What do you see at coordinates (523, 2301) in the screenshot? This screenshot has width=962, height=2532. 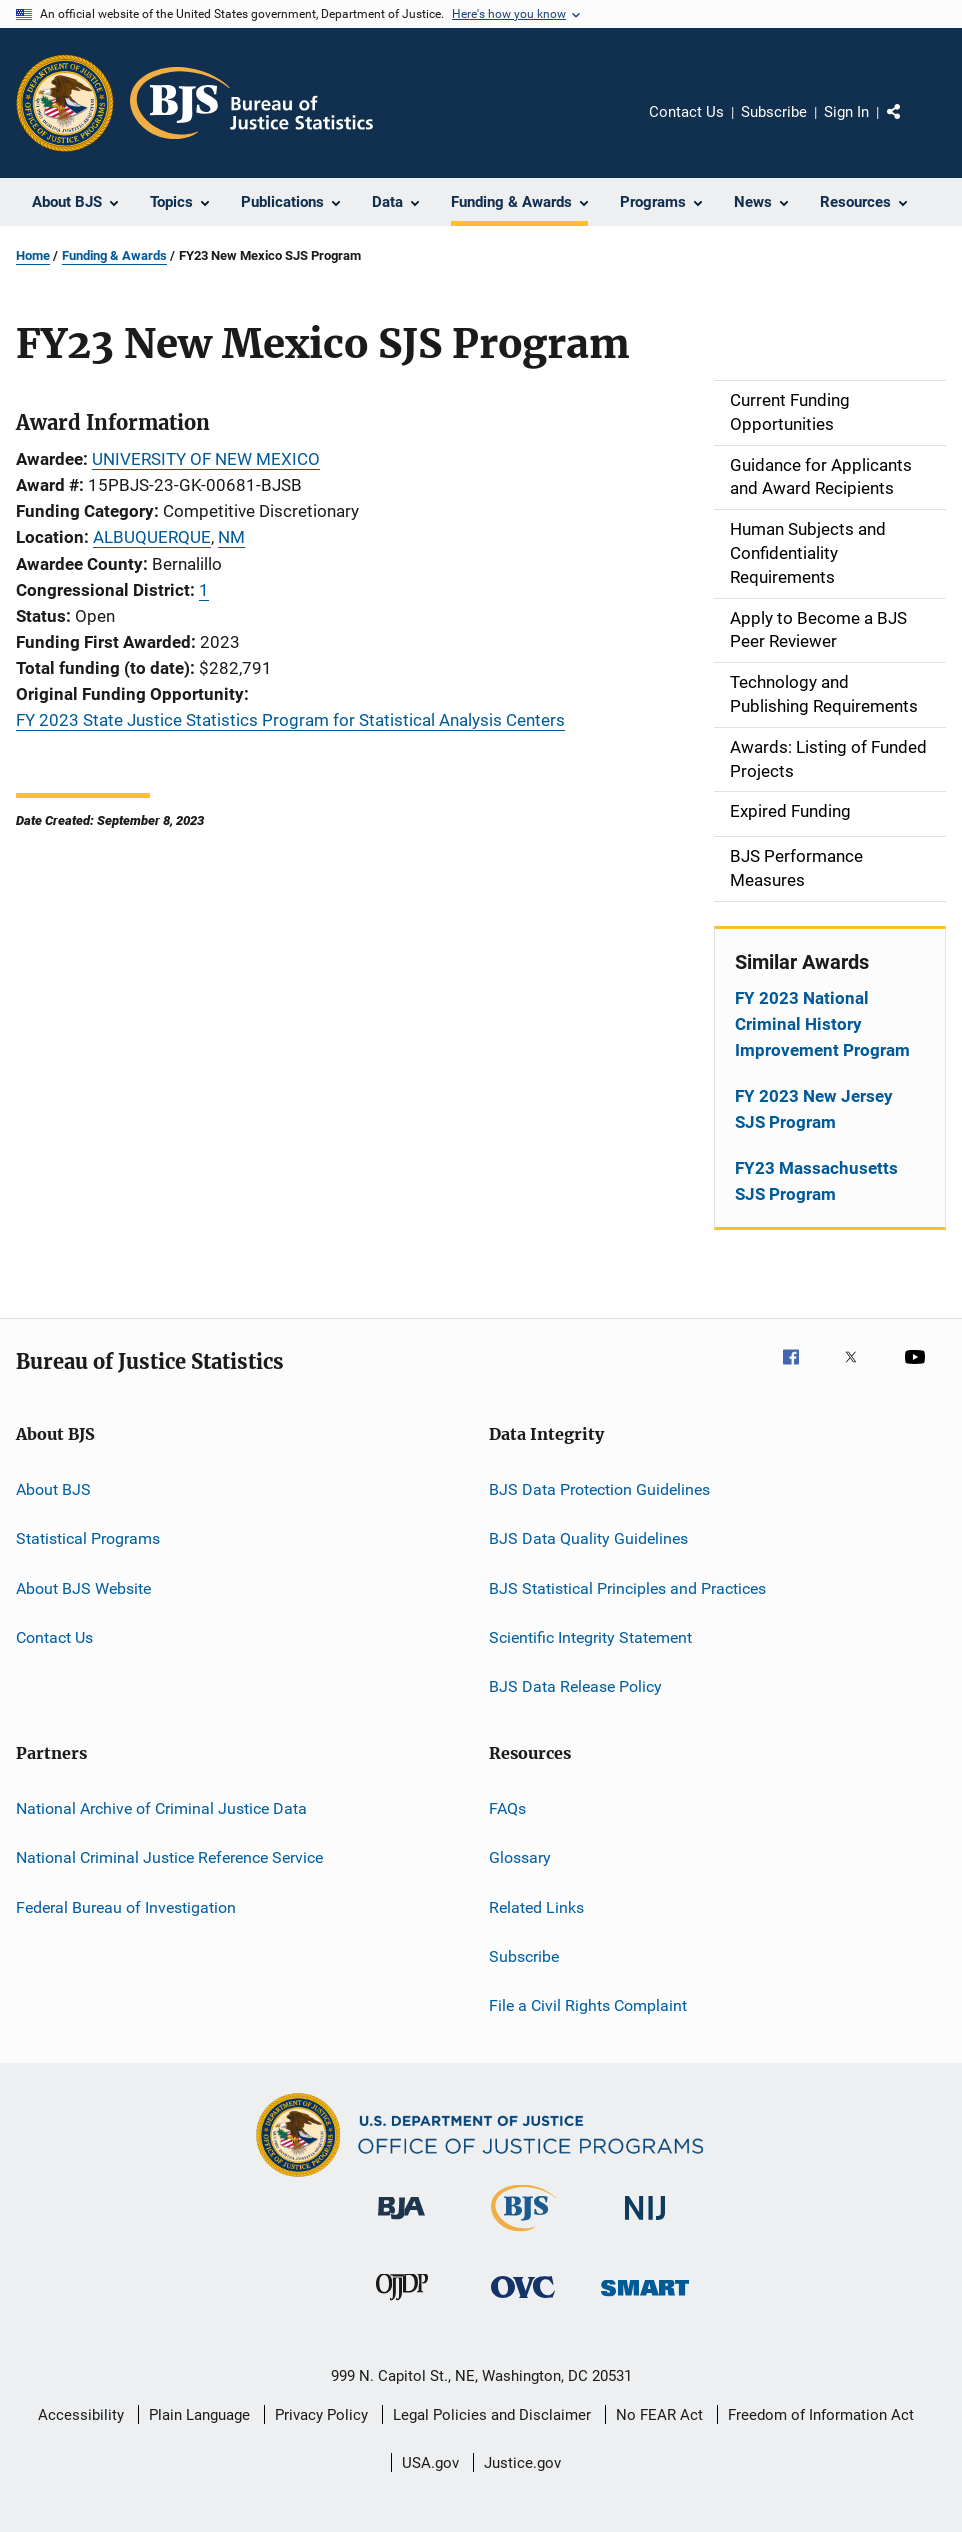 I see `[Office for Victims of Crime]` at bounding box center [523, 2301].